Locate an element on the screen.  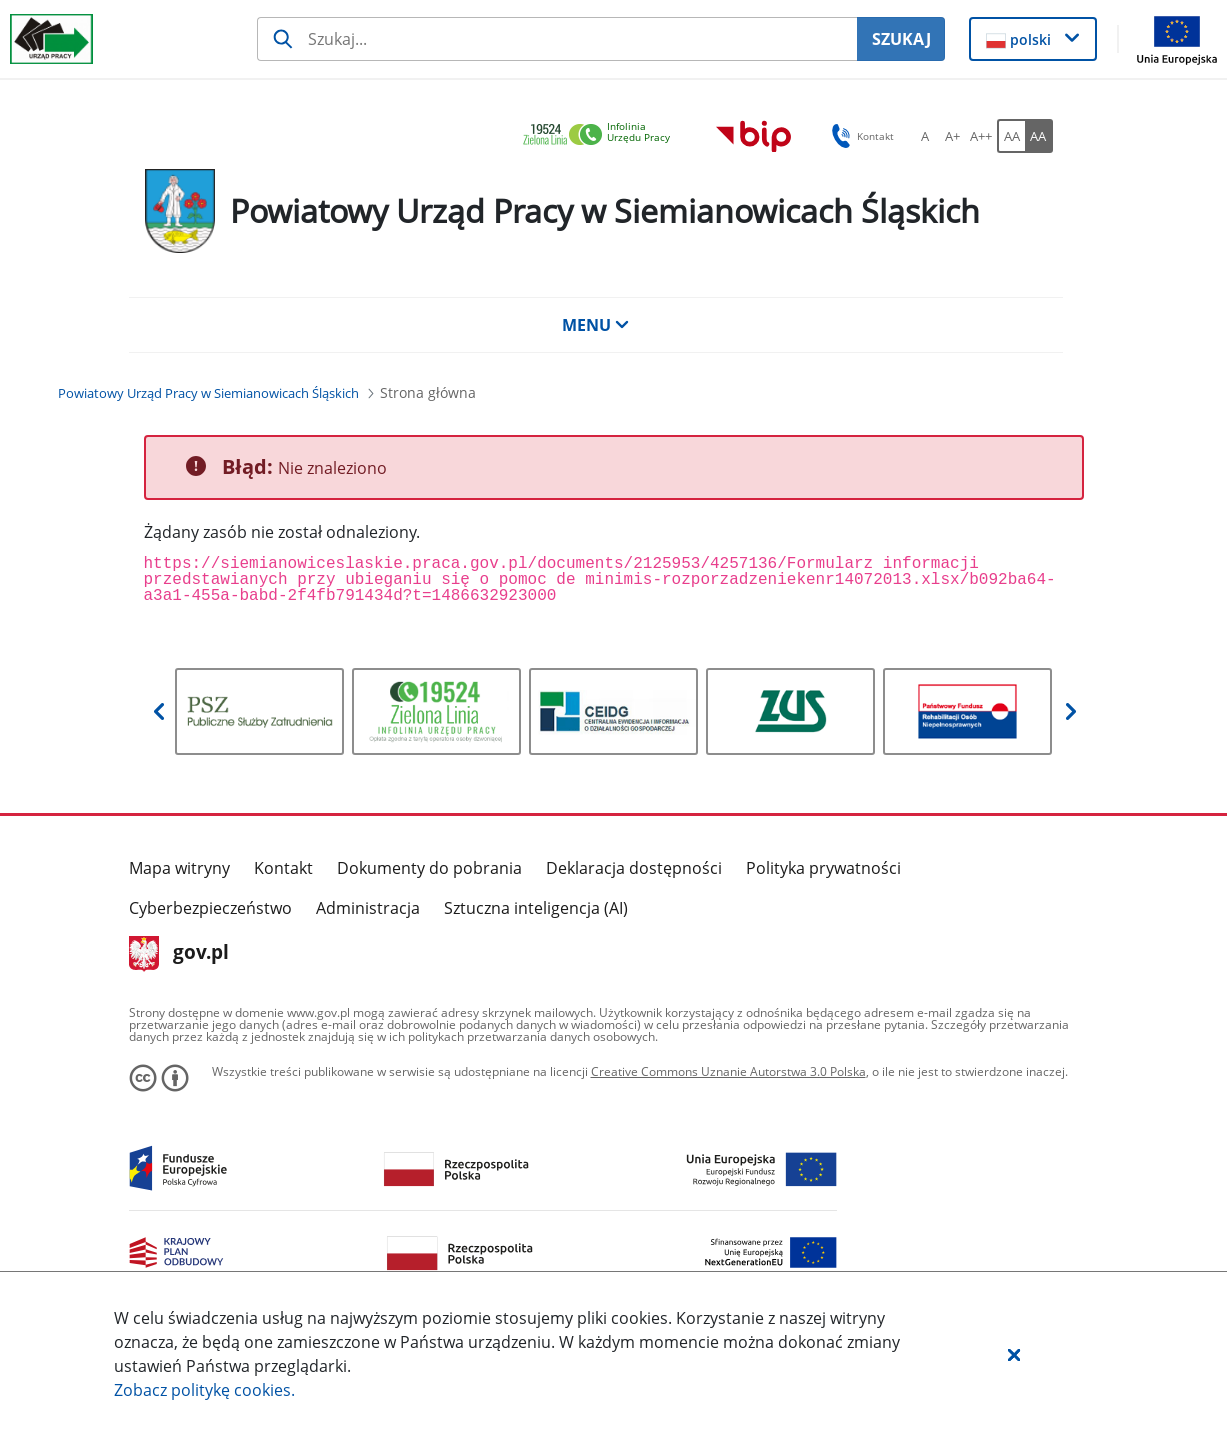
Cyberbezpieczeństwo is located at coordinates (210, 908).